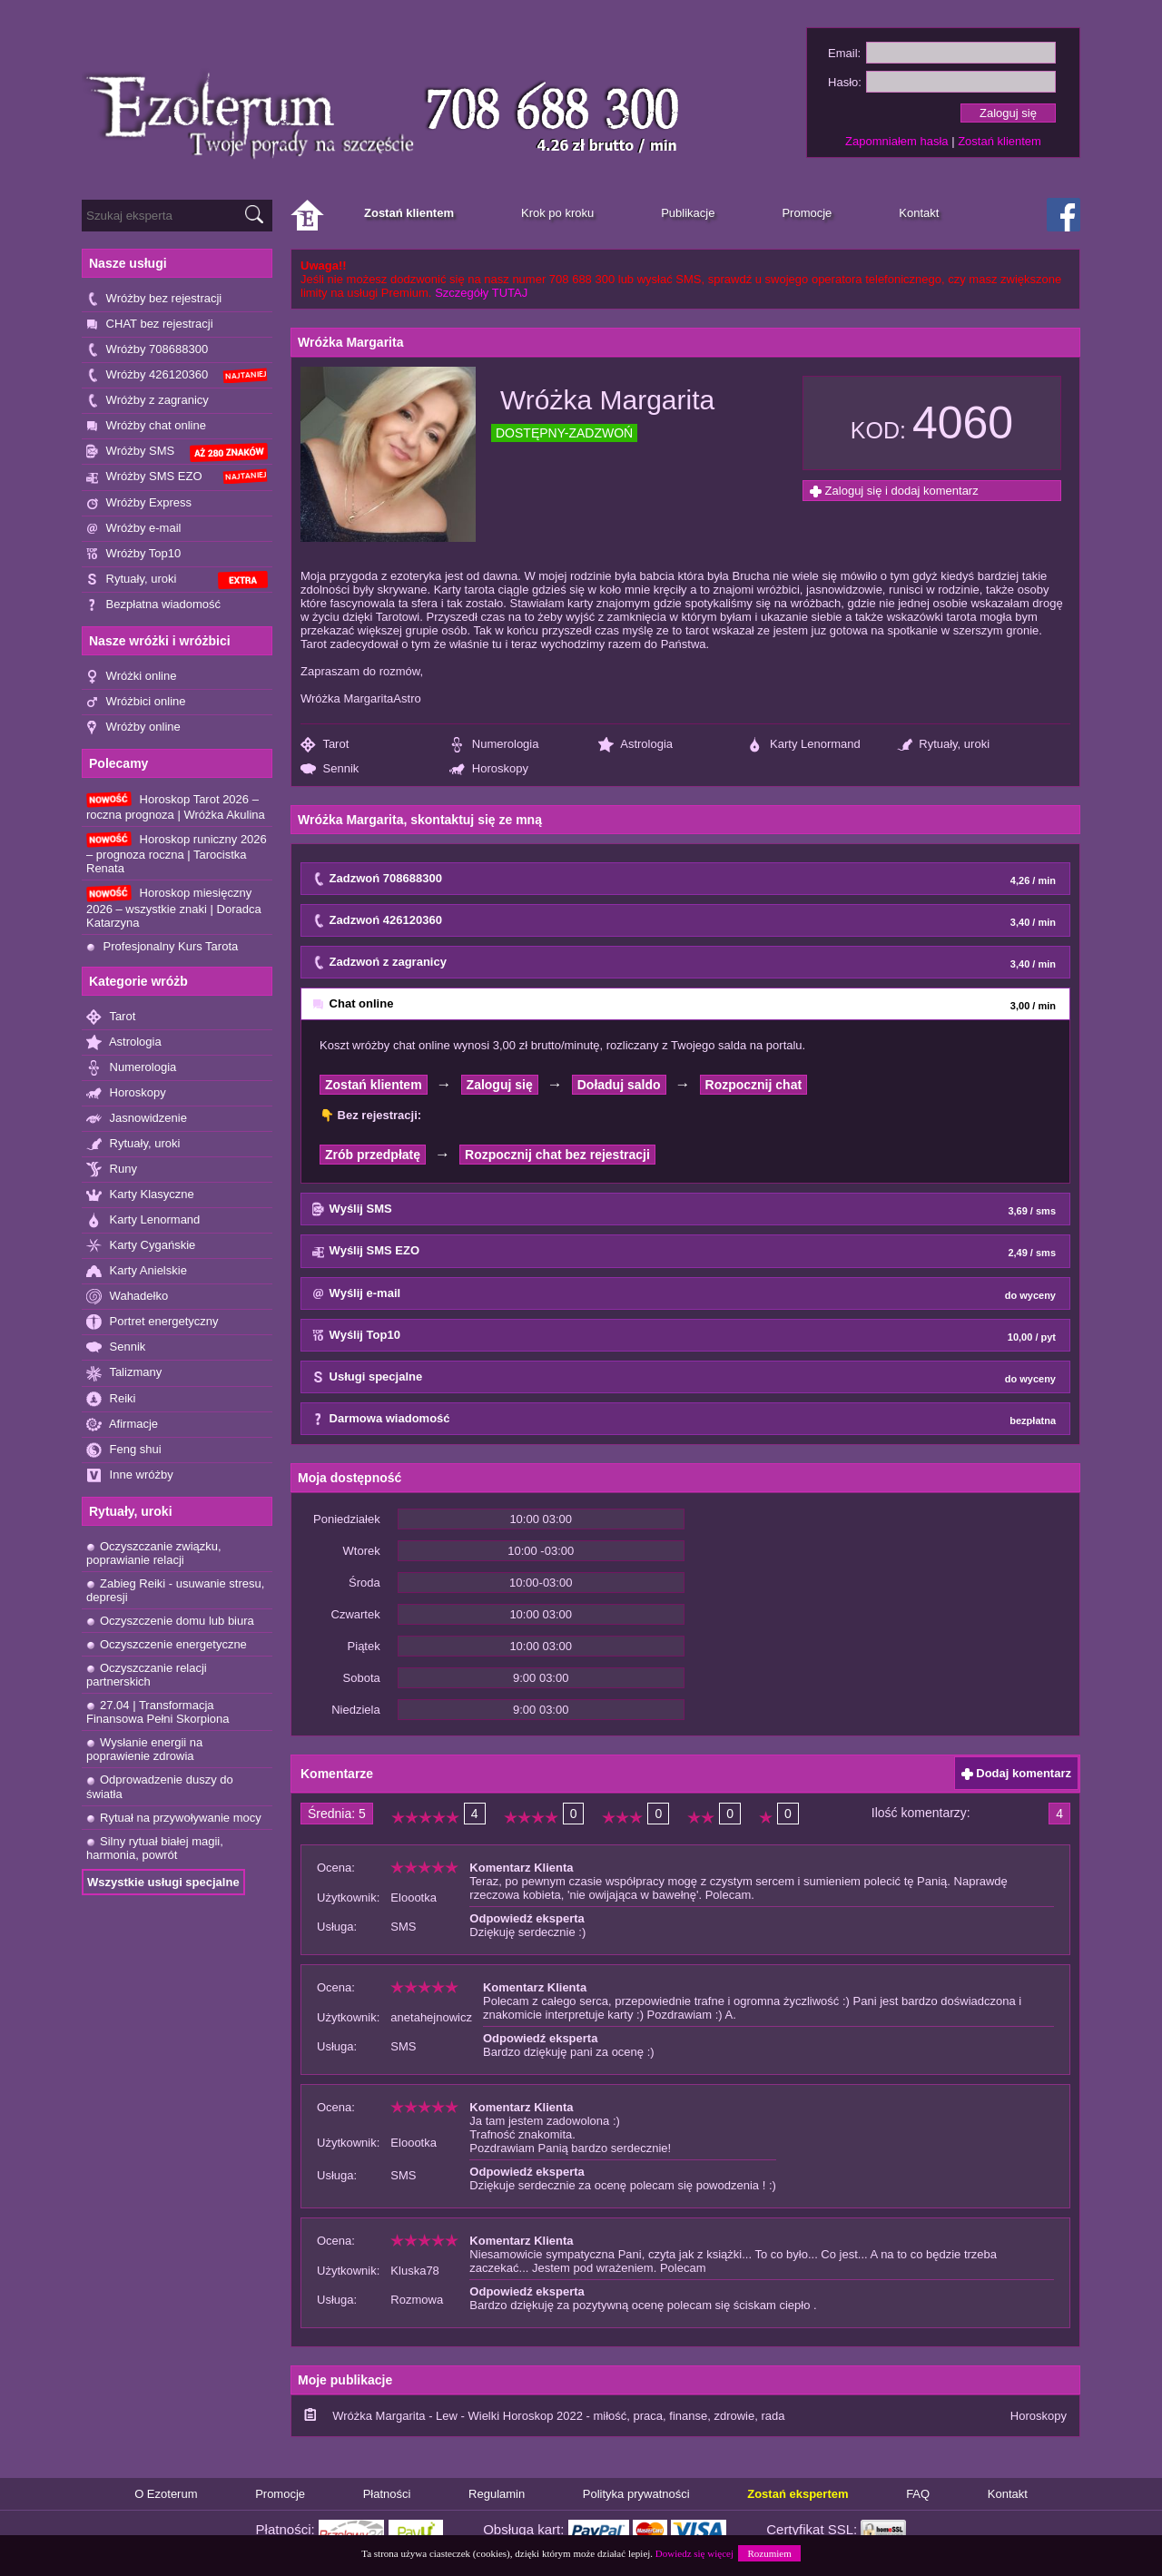 This screenshot has width=1162, height=2576. I want to click on Karty Klasyczne, so click(140, 1195).